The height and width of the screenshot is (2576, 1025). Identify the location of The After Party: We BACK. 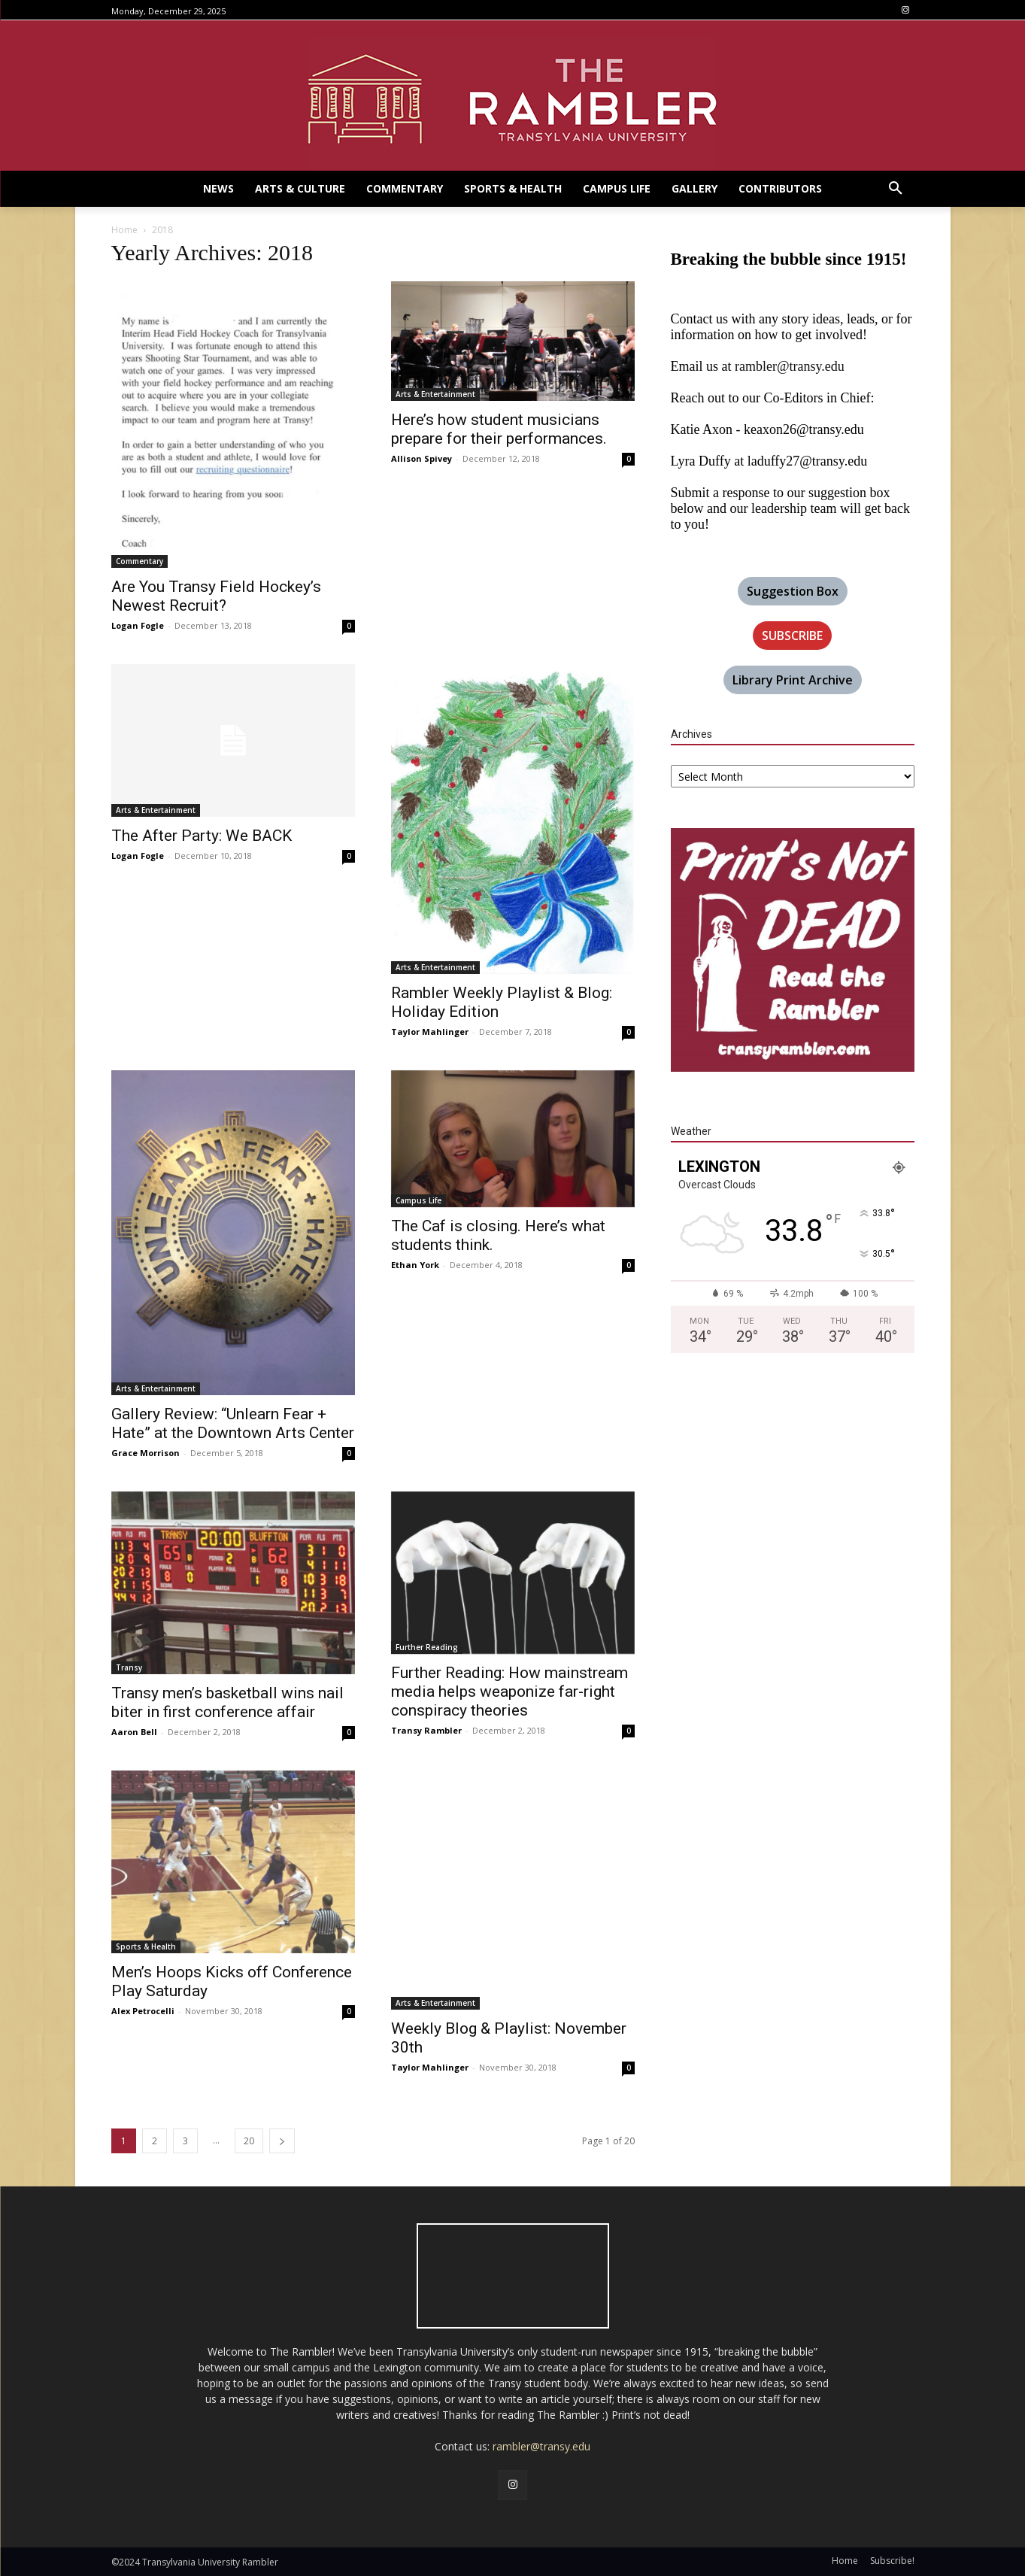
(201, 836).